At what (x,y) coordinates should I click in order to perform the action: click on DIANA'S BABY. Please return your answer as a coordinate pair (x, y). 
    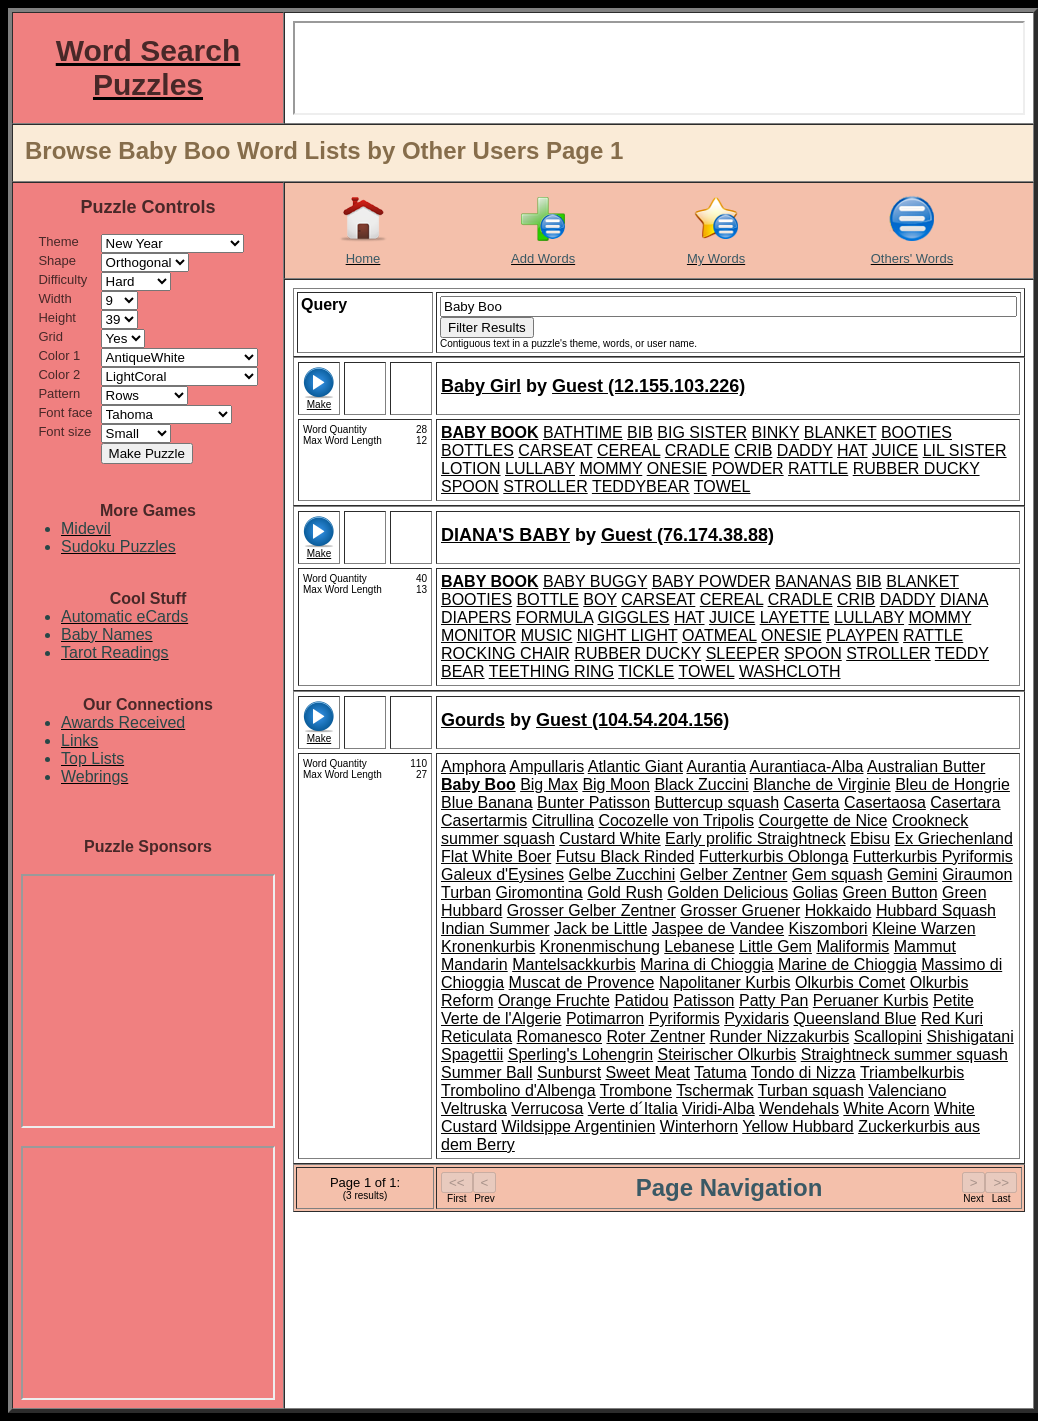
    Looking at the image, I should click on (505, 535).